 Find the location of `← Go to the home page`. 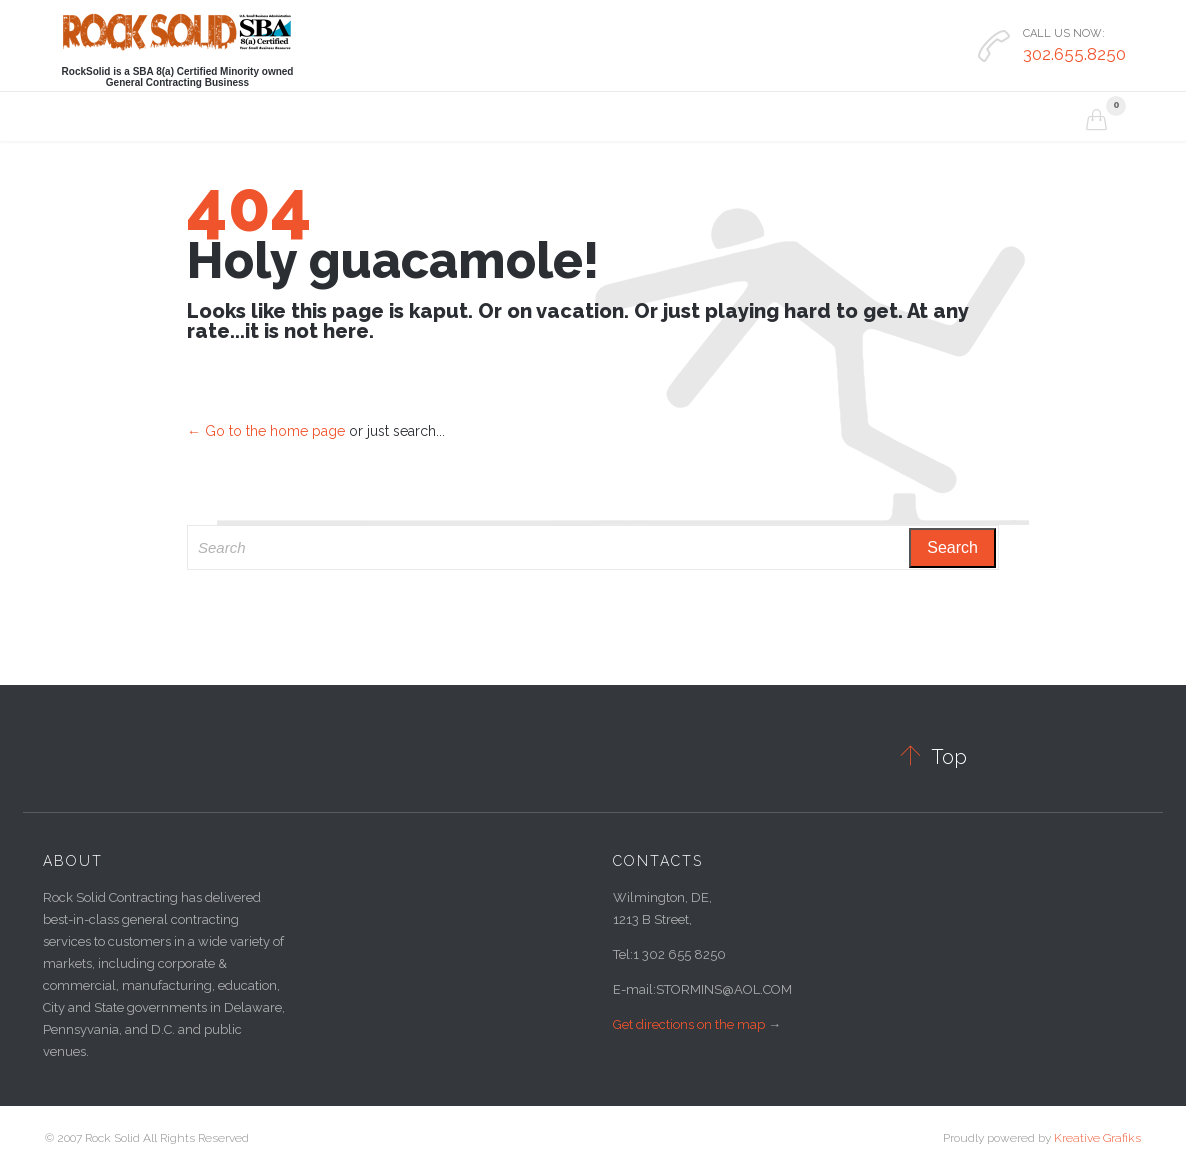

← Go to the home page is located at coordinates (266, 431).